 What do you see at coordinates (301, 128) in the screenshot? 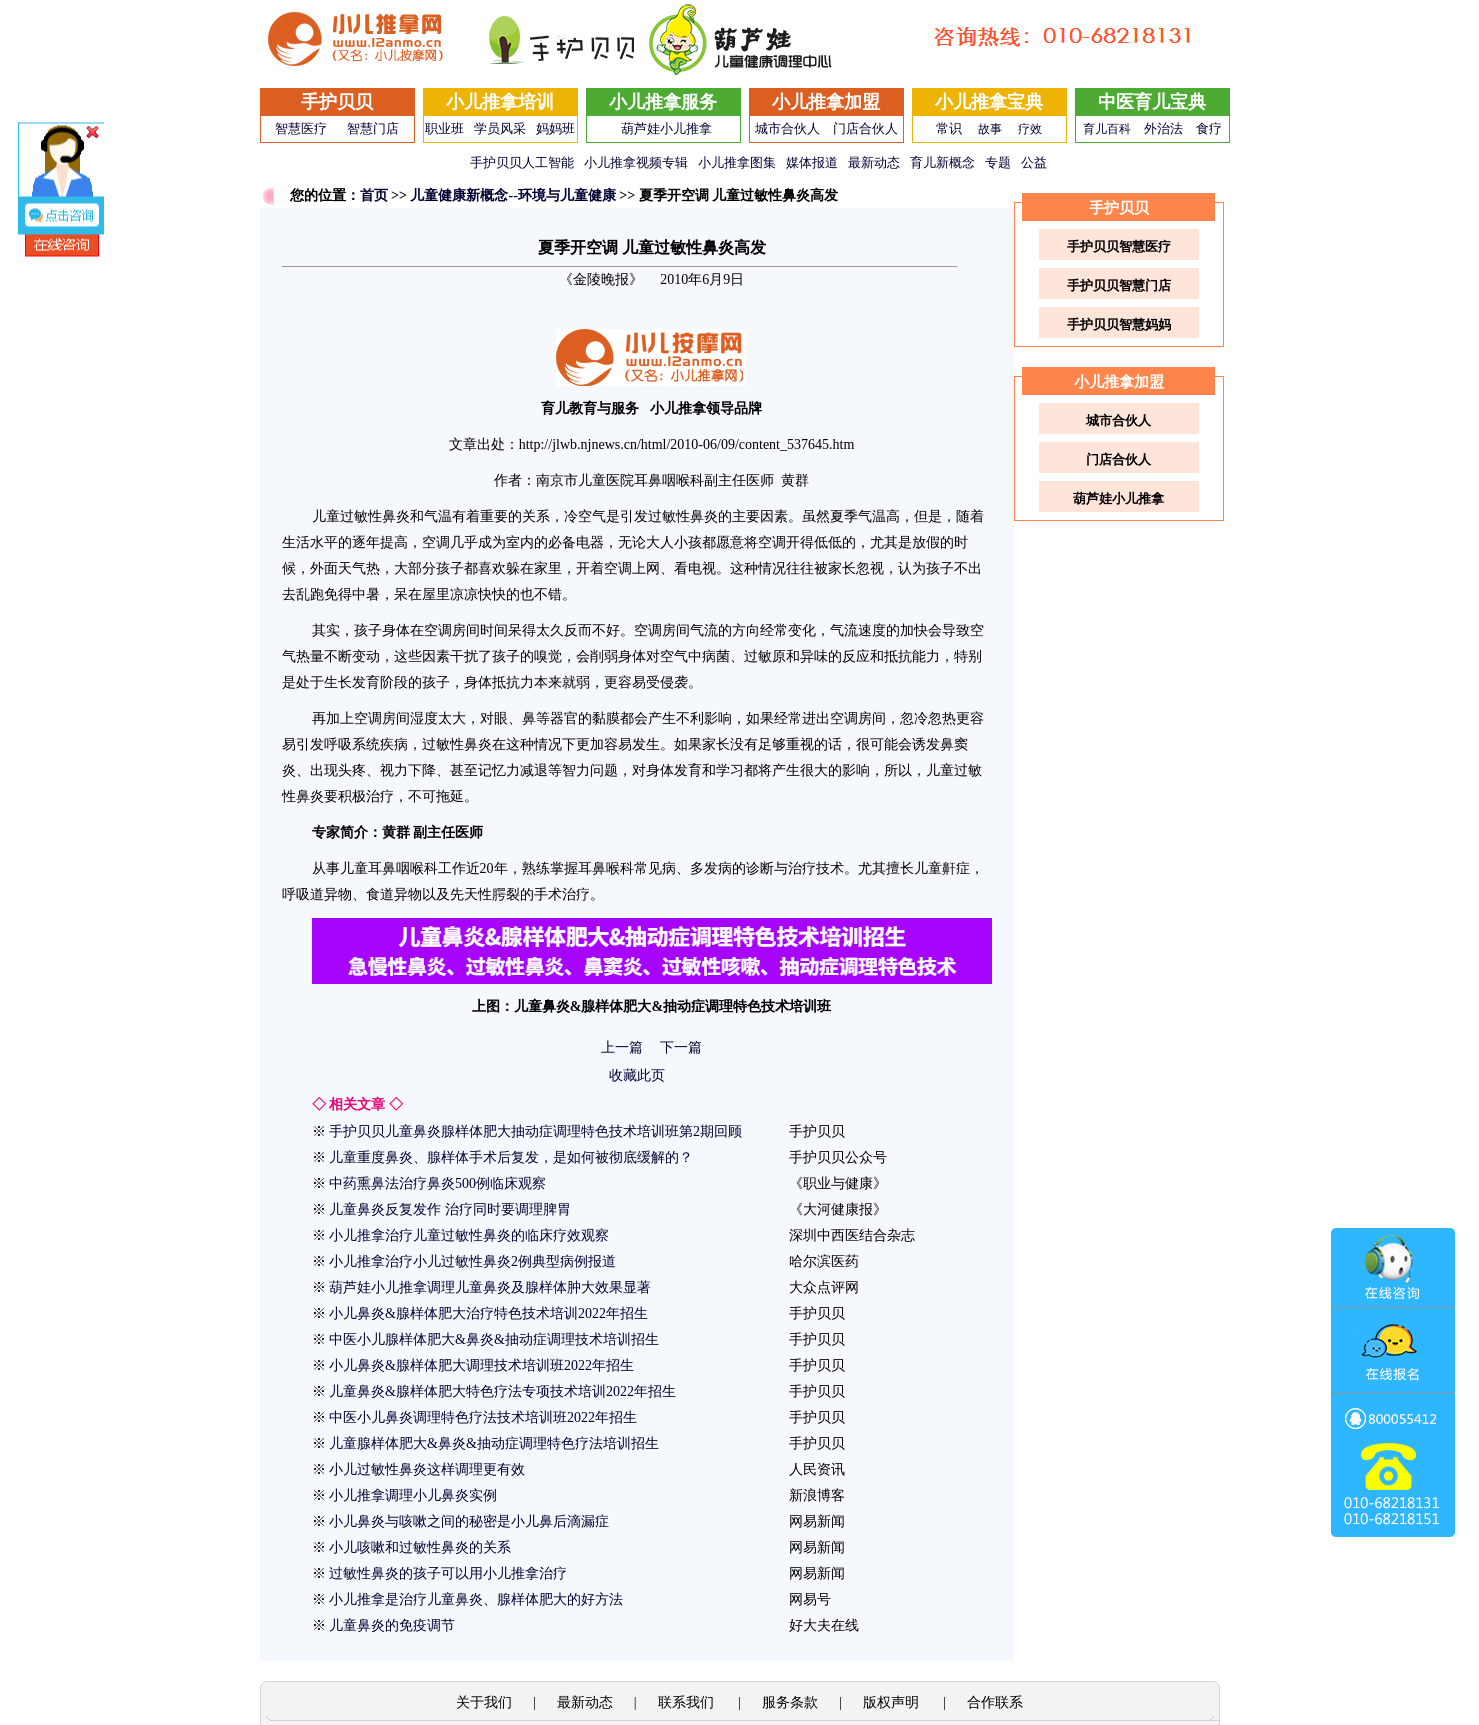
I see `智慧医疗` at bounding box center [301, 128].